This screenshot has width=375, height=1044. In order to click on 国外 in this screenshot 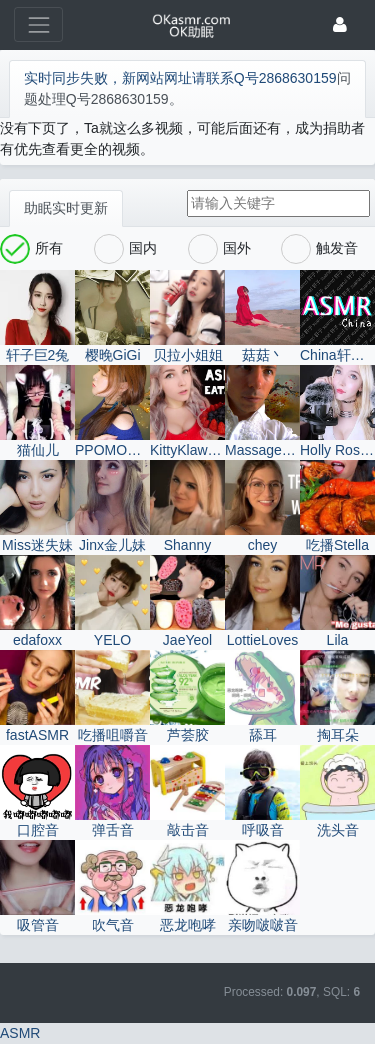, I will do `click(219, 249)`.